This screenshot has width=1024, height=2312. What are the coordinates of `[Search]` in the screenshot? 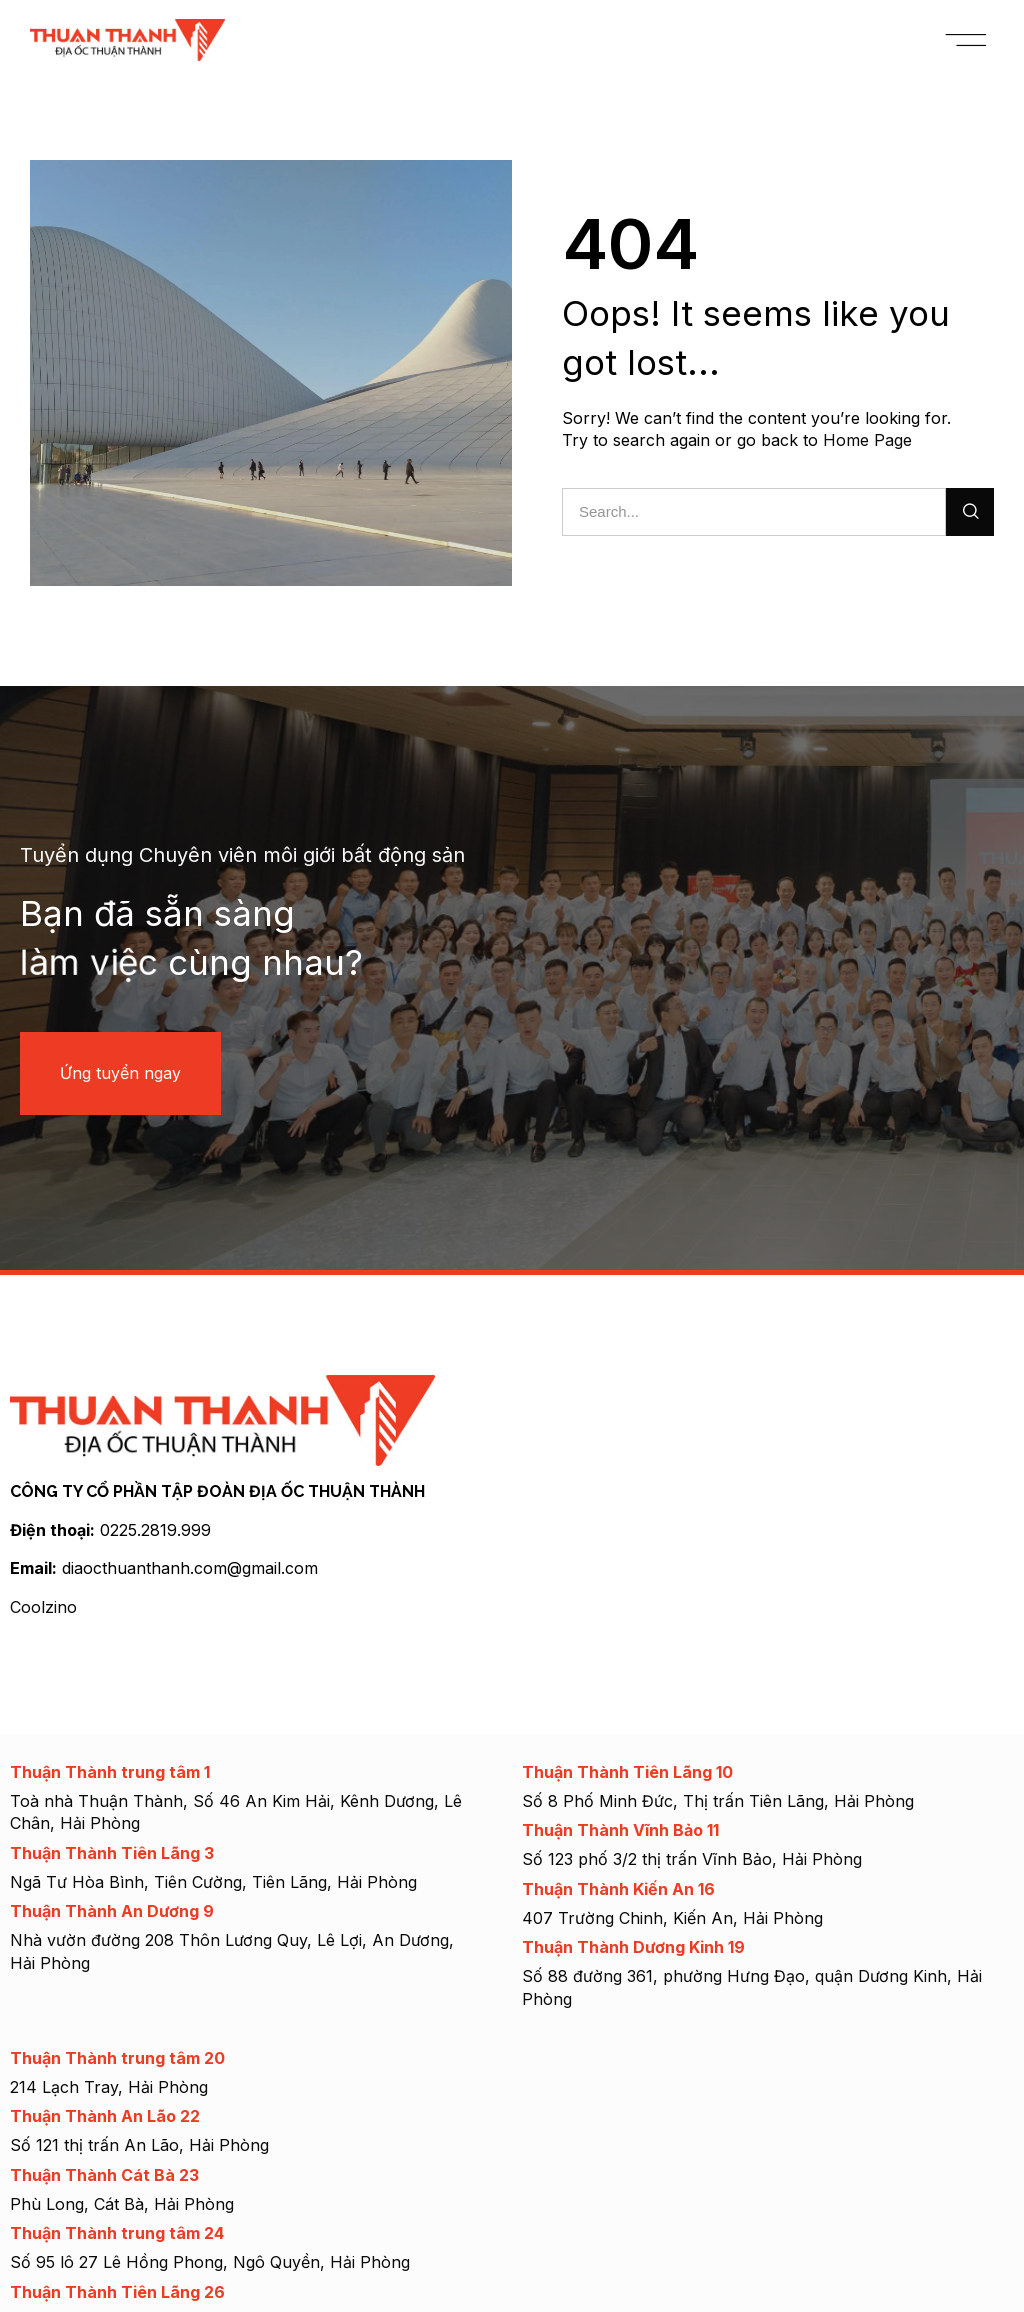 It's located at (970, 512).